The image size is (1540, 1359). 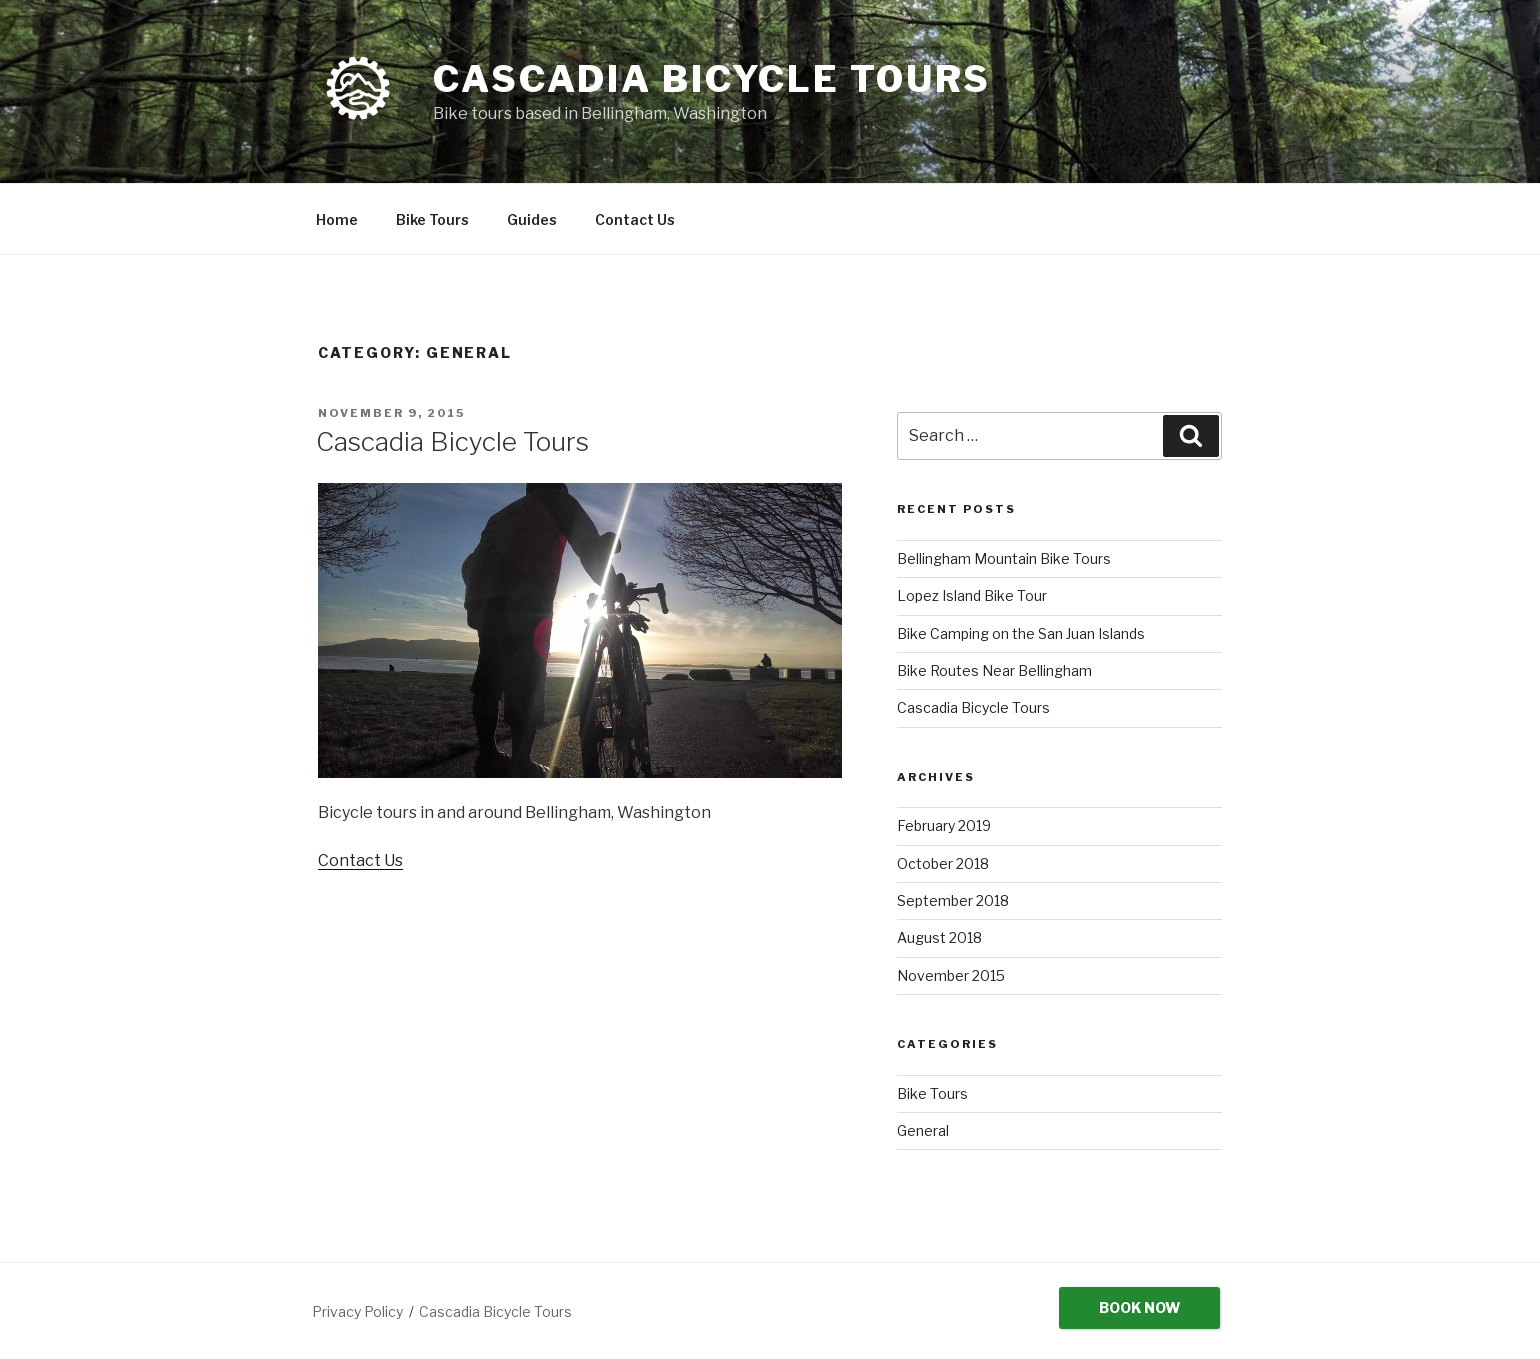 What do you see at coordinates (939, 937) in the screenshot?
I see `August 2018` at bounding box center [939, 937].